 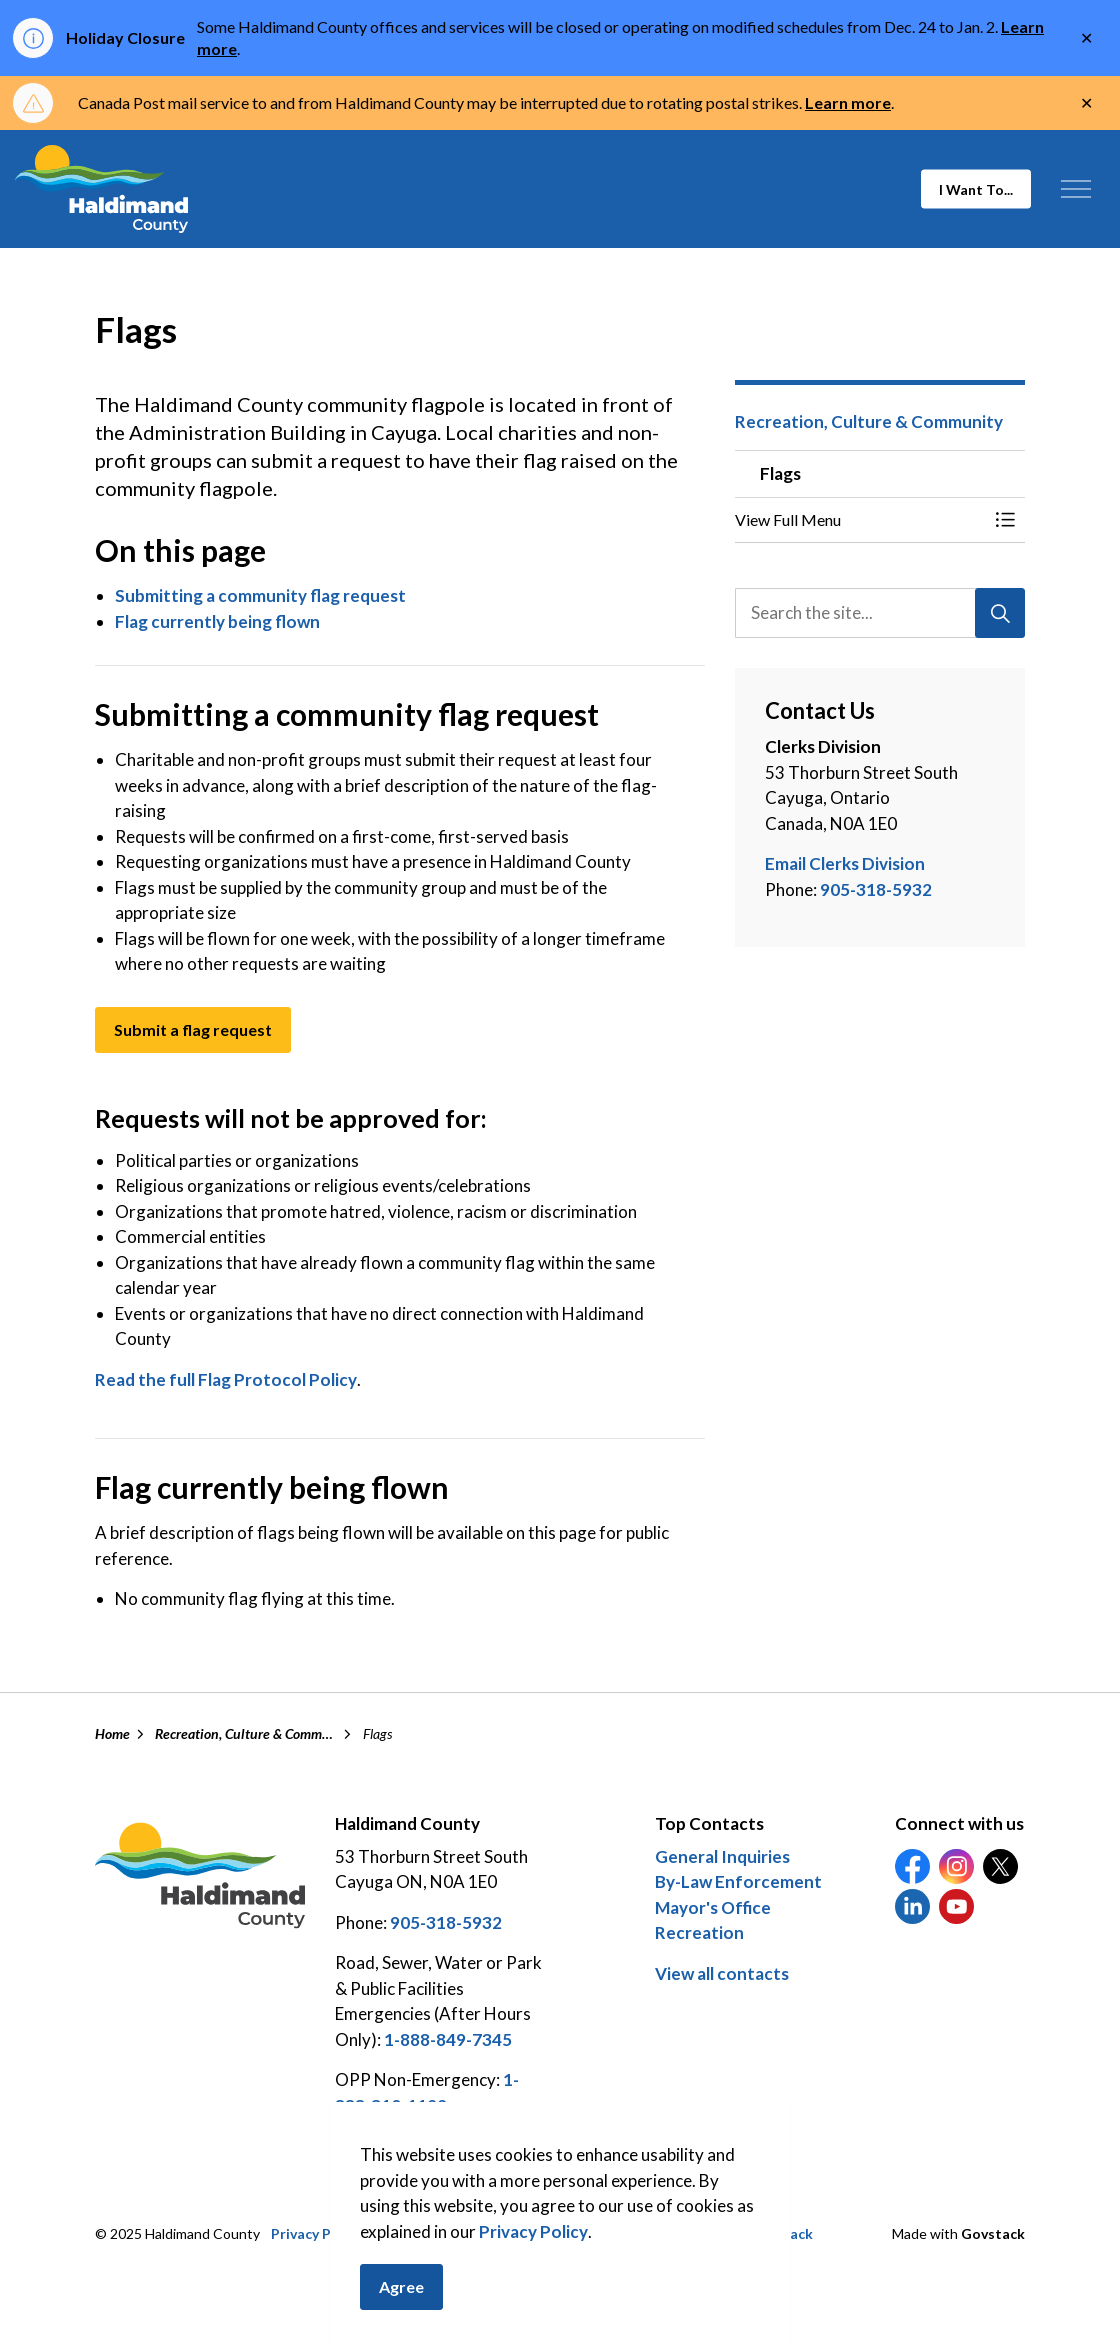 What do you see at coordinates (226, 1379) in the screenshot?
I see `Read the full Flag Protocol Policy` at bounding box center [226, 1379].